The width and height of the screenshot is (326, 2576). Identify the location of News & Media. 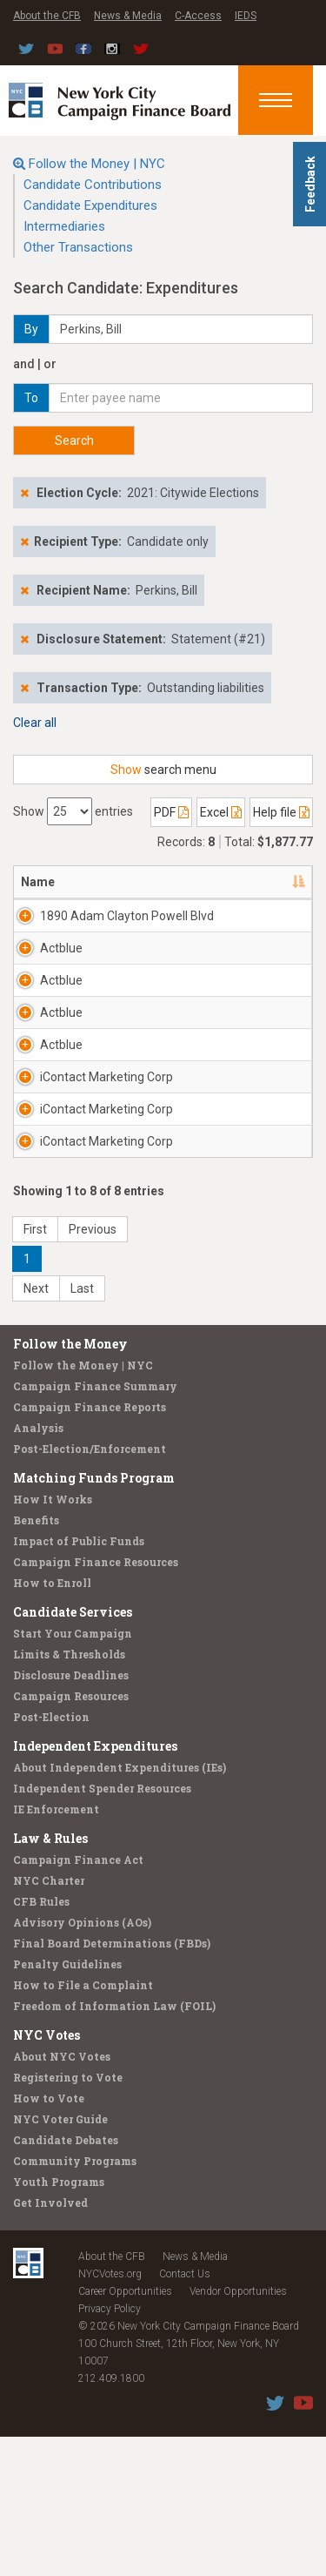
(128, 16).